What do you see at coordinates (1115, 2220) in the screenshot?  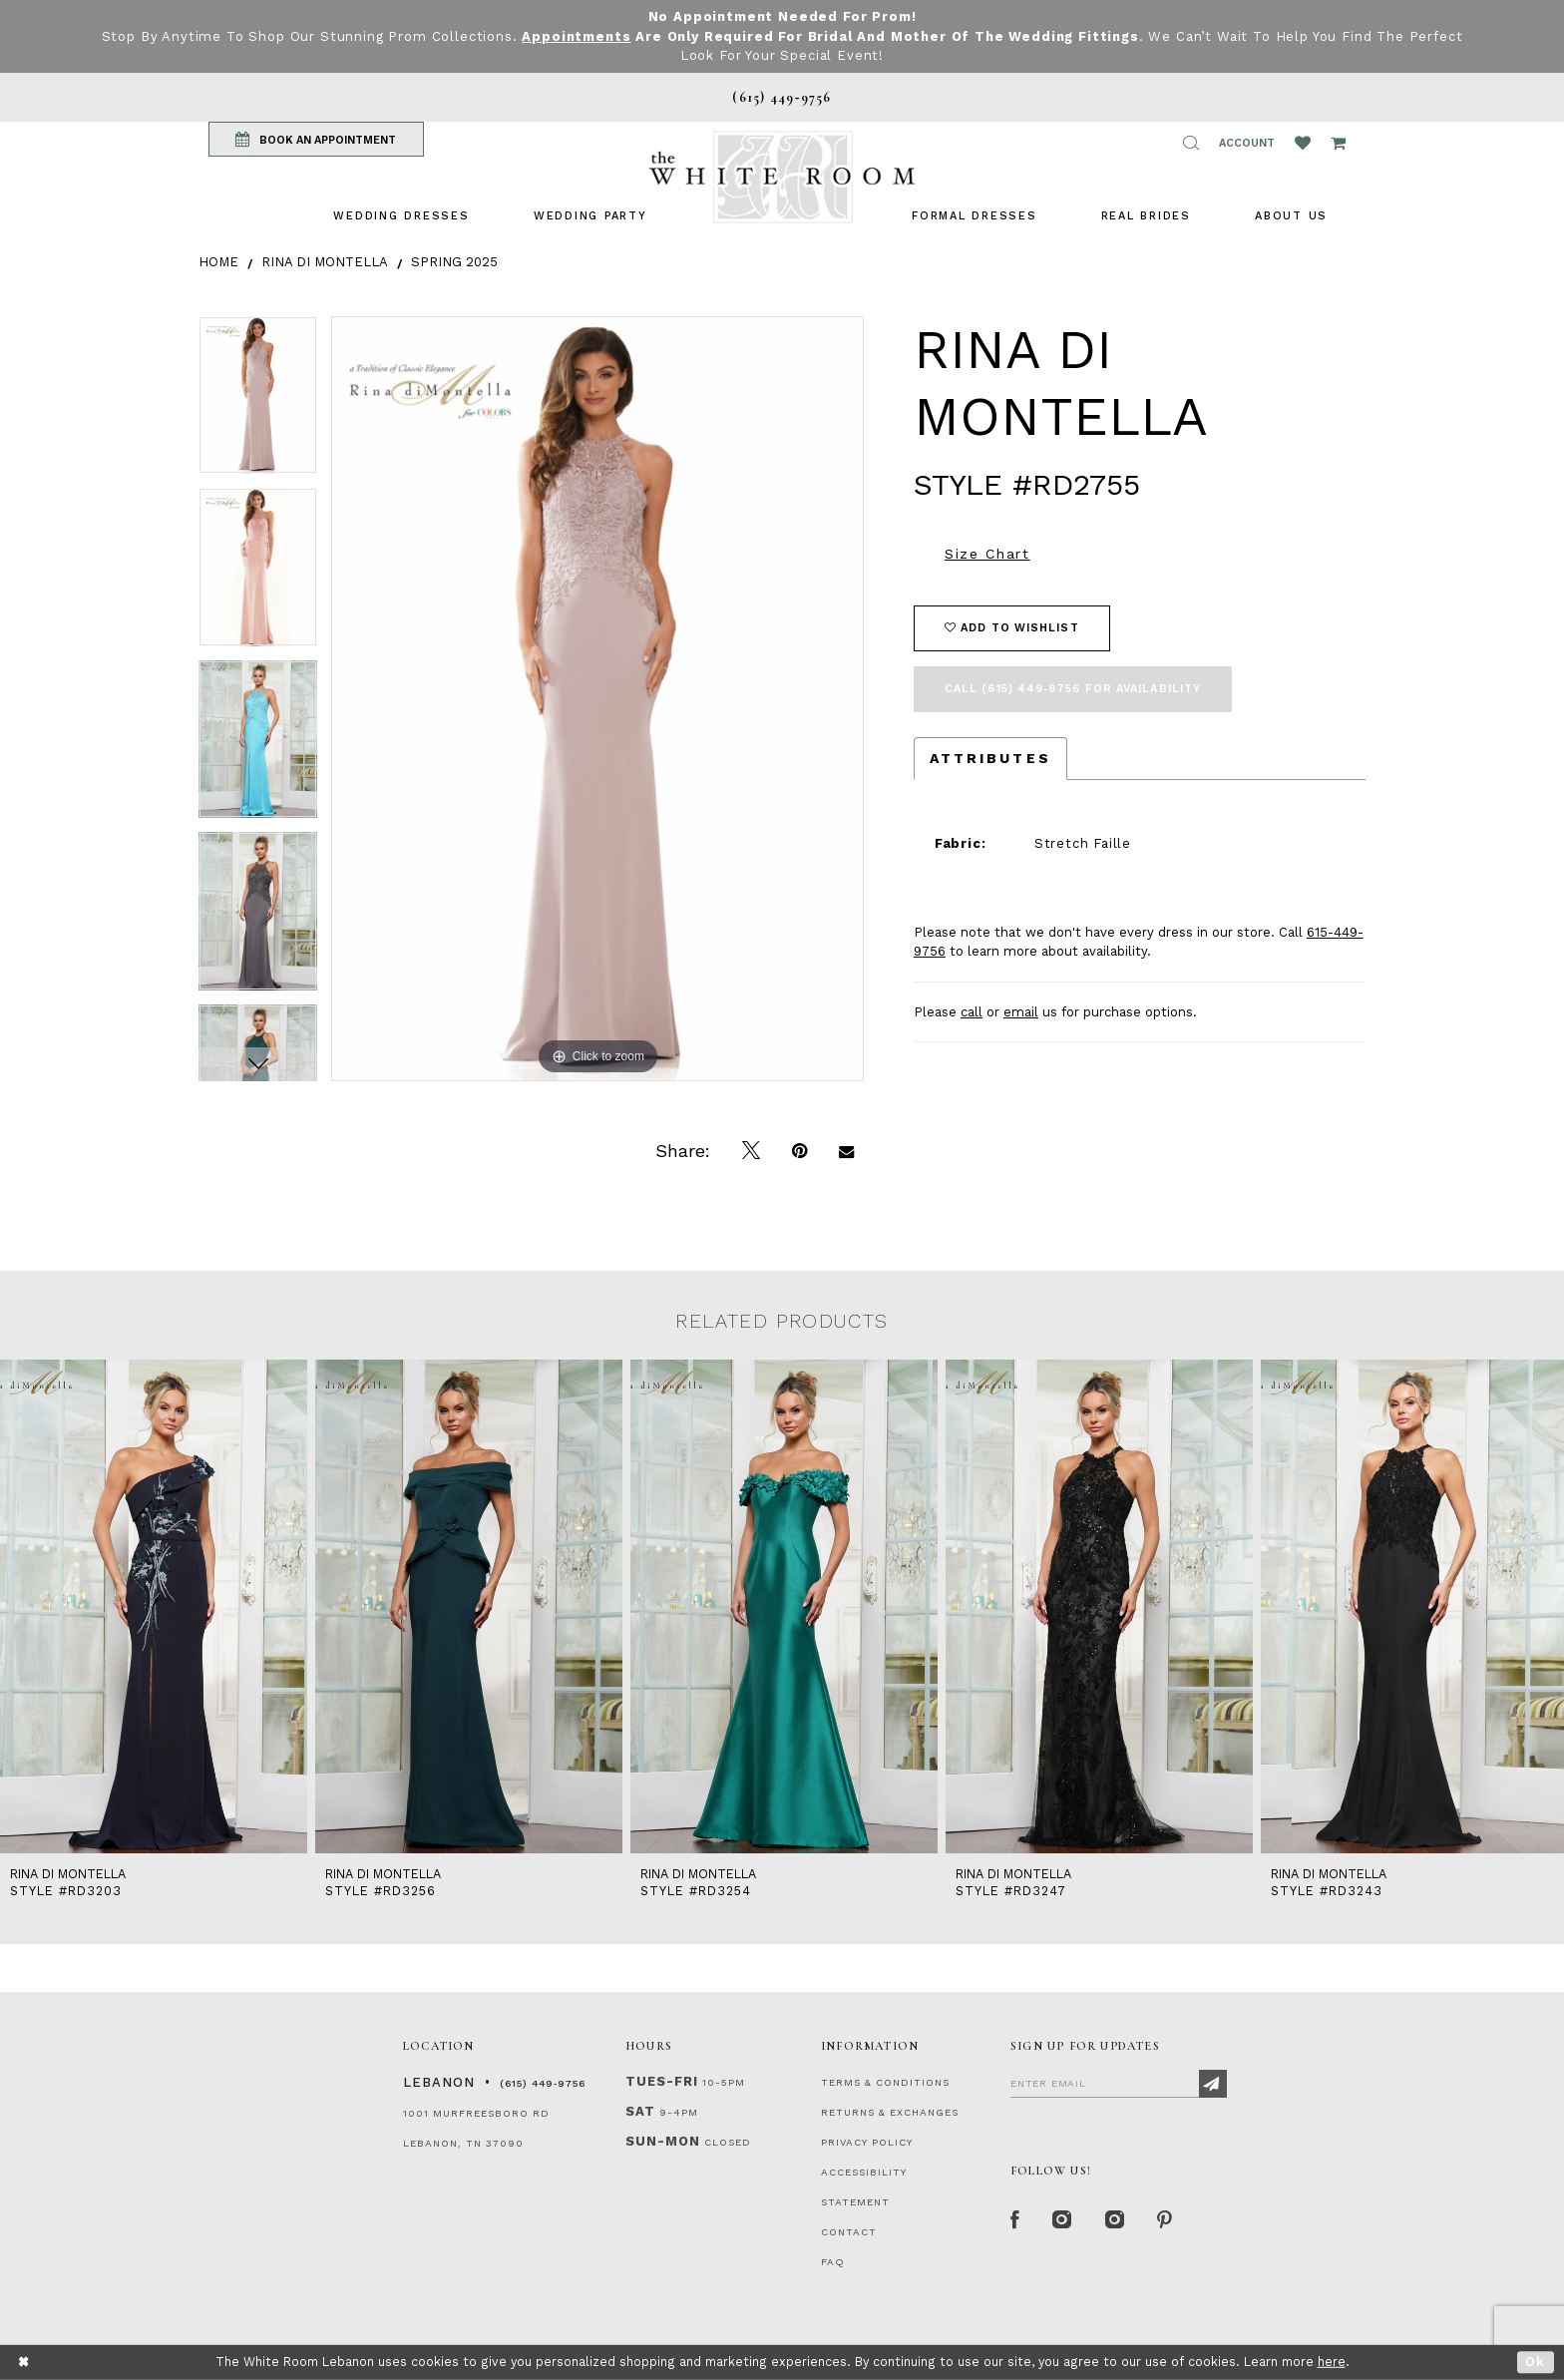 I see `[Instagram Whiteroom Bridals]` at bounding box center [1115, 2220].